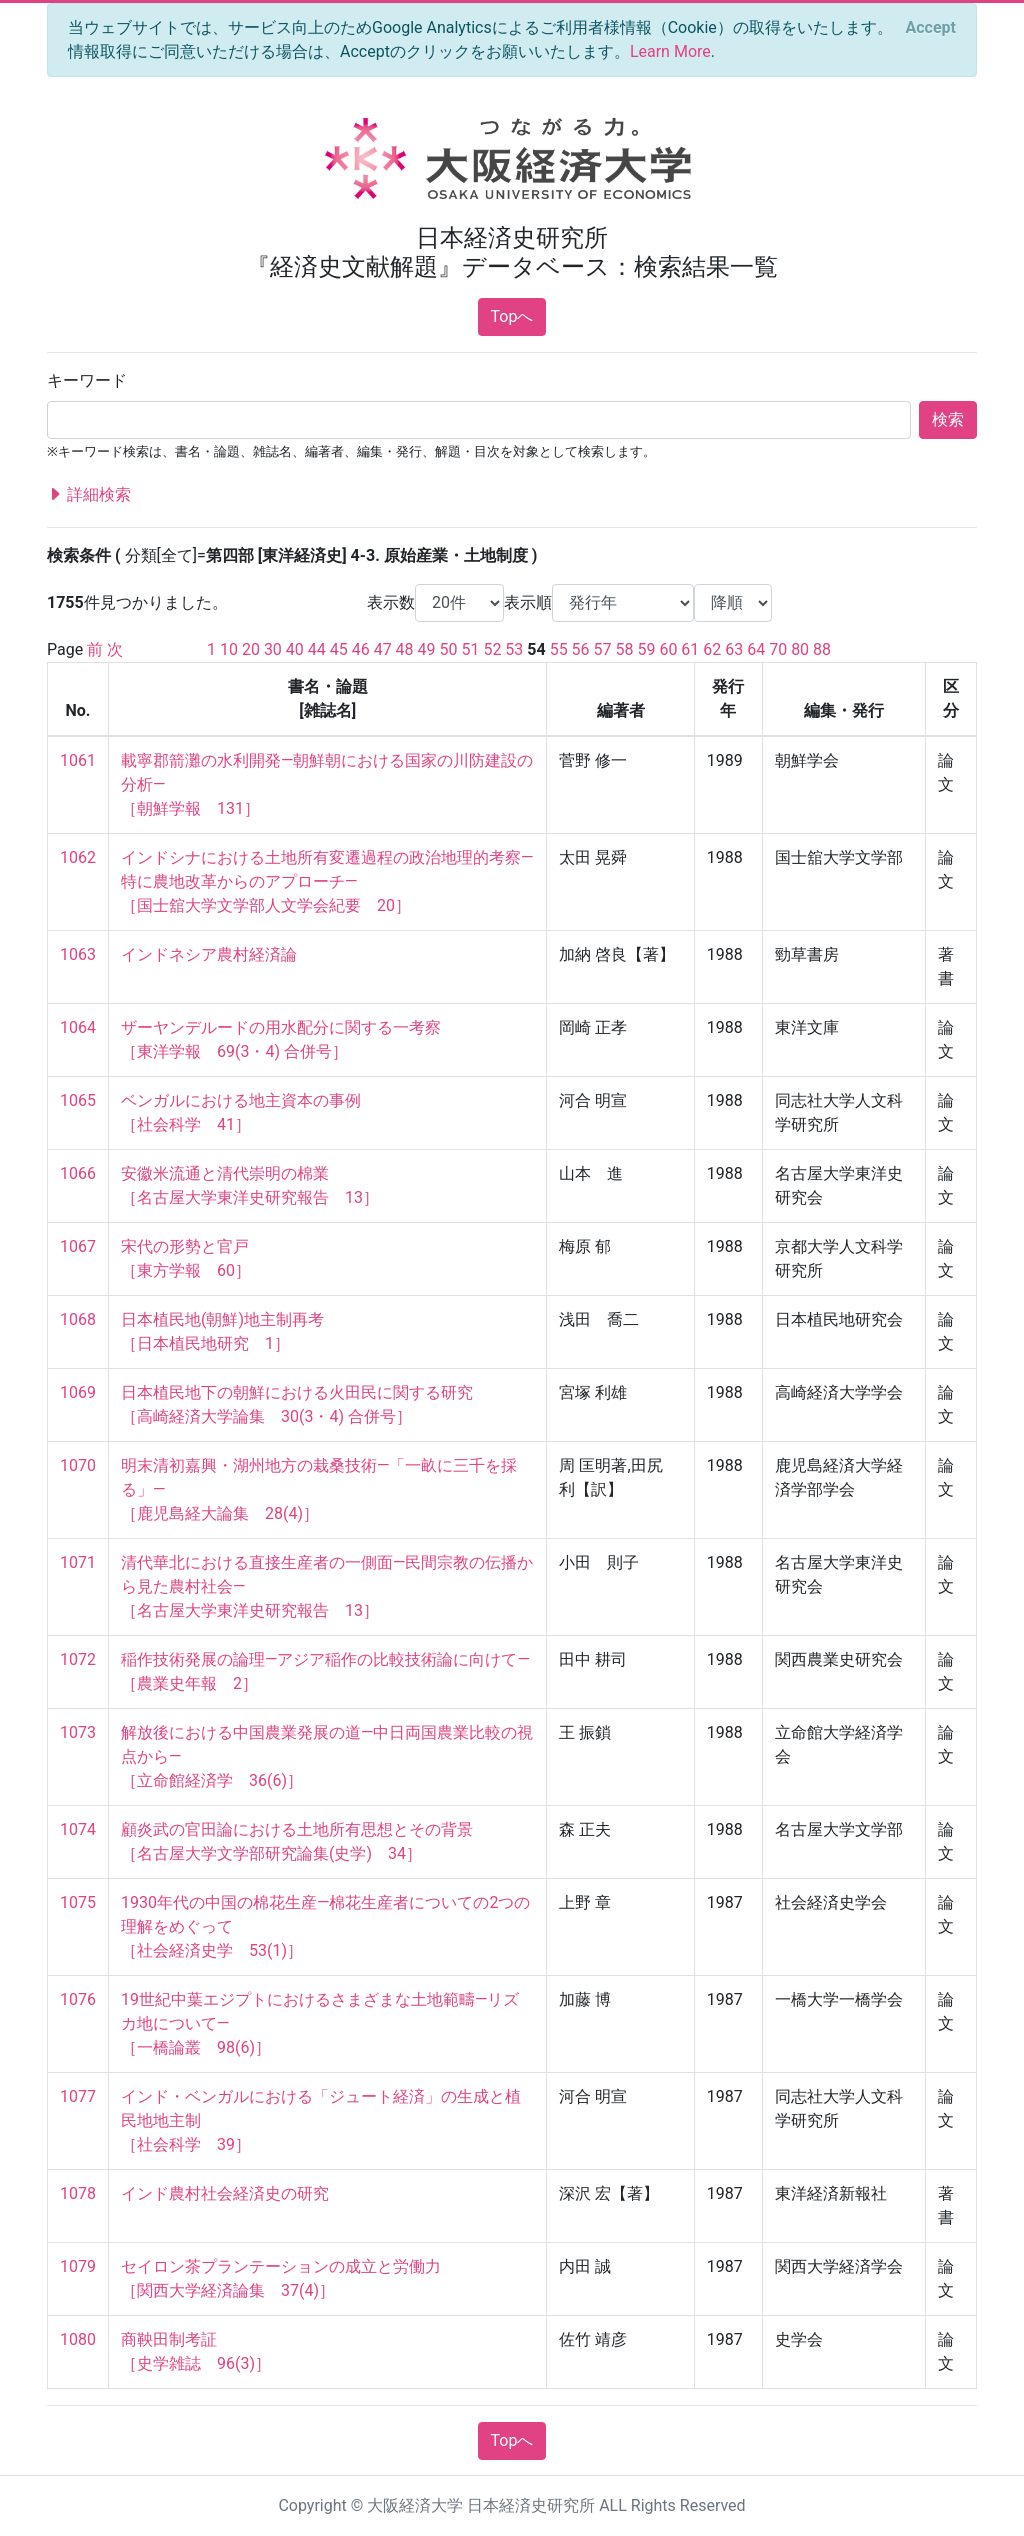 Image resolution: width=1024 pixels, height=2536 pixels. I want to click on 1070, so click(78, 1465).